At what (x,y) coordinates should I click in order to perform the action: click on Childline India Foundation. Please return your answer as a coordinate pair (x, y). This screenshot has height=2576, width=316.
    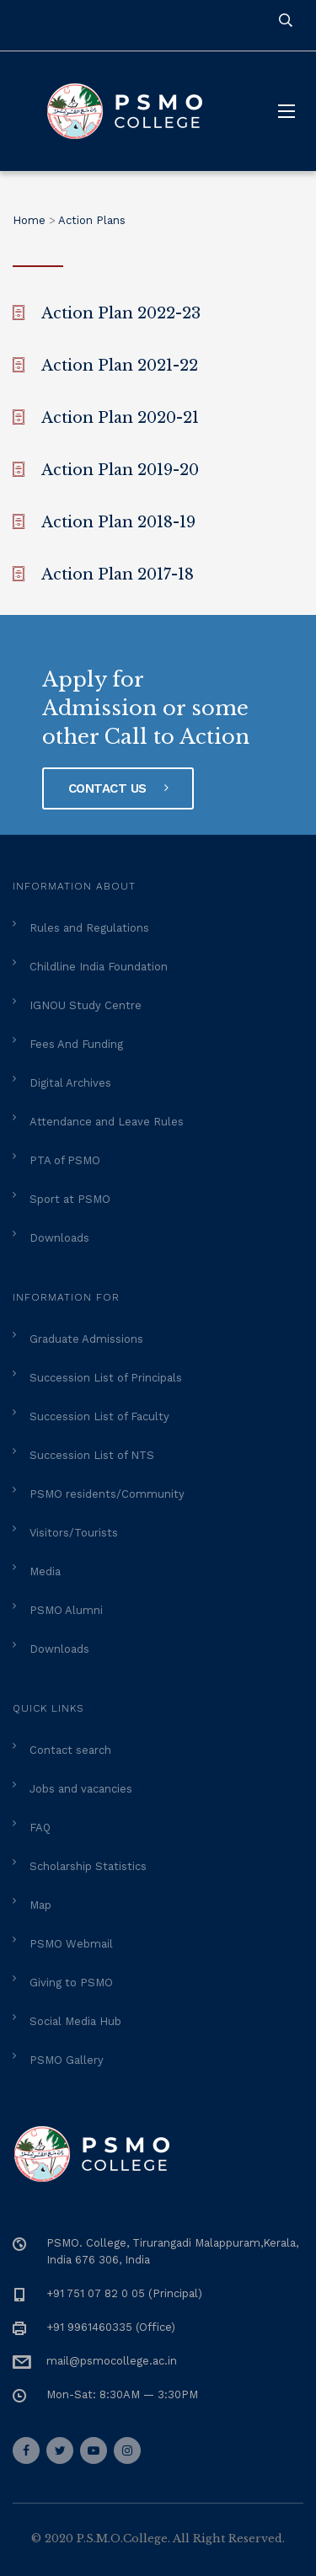
    Looking at the image, I should click on (98, 966).